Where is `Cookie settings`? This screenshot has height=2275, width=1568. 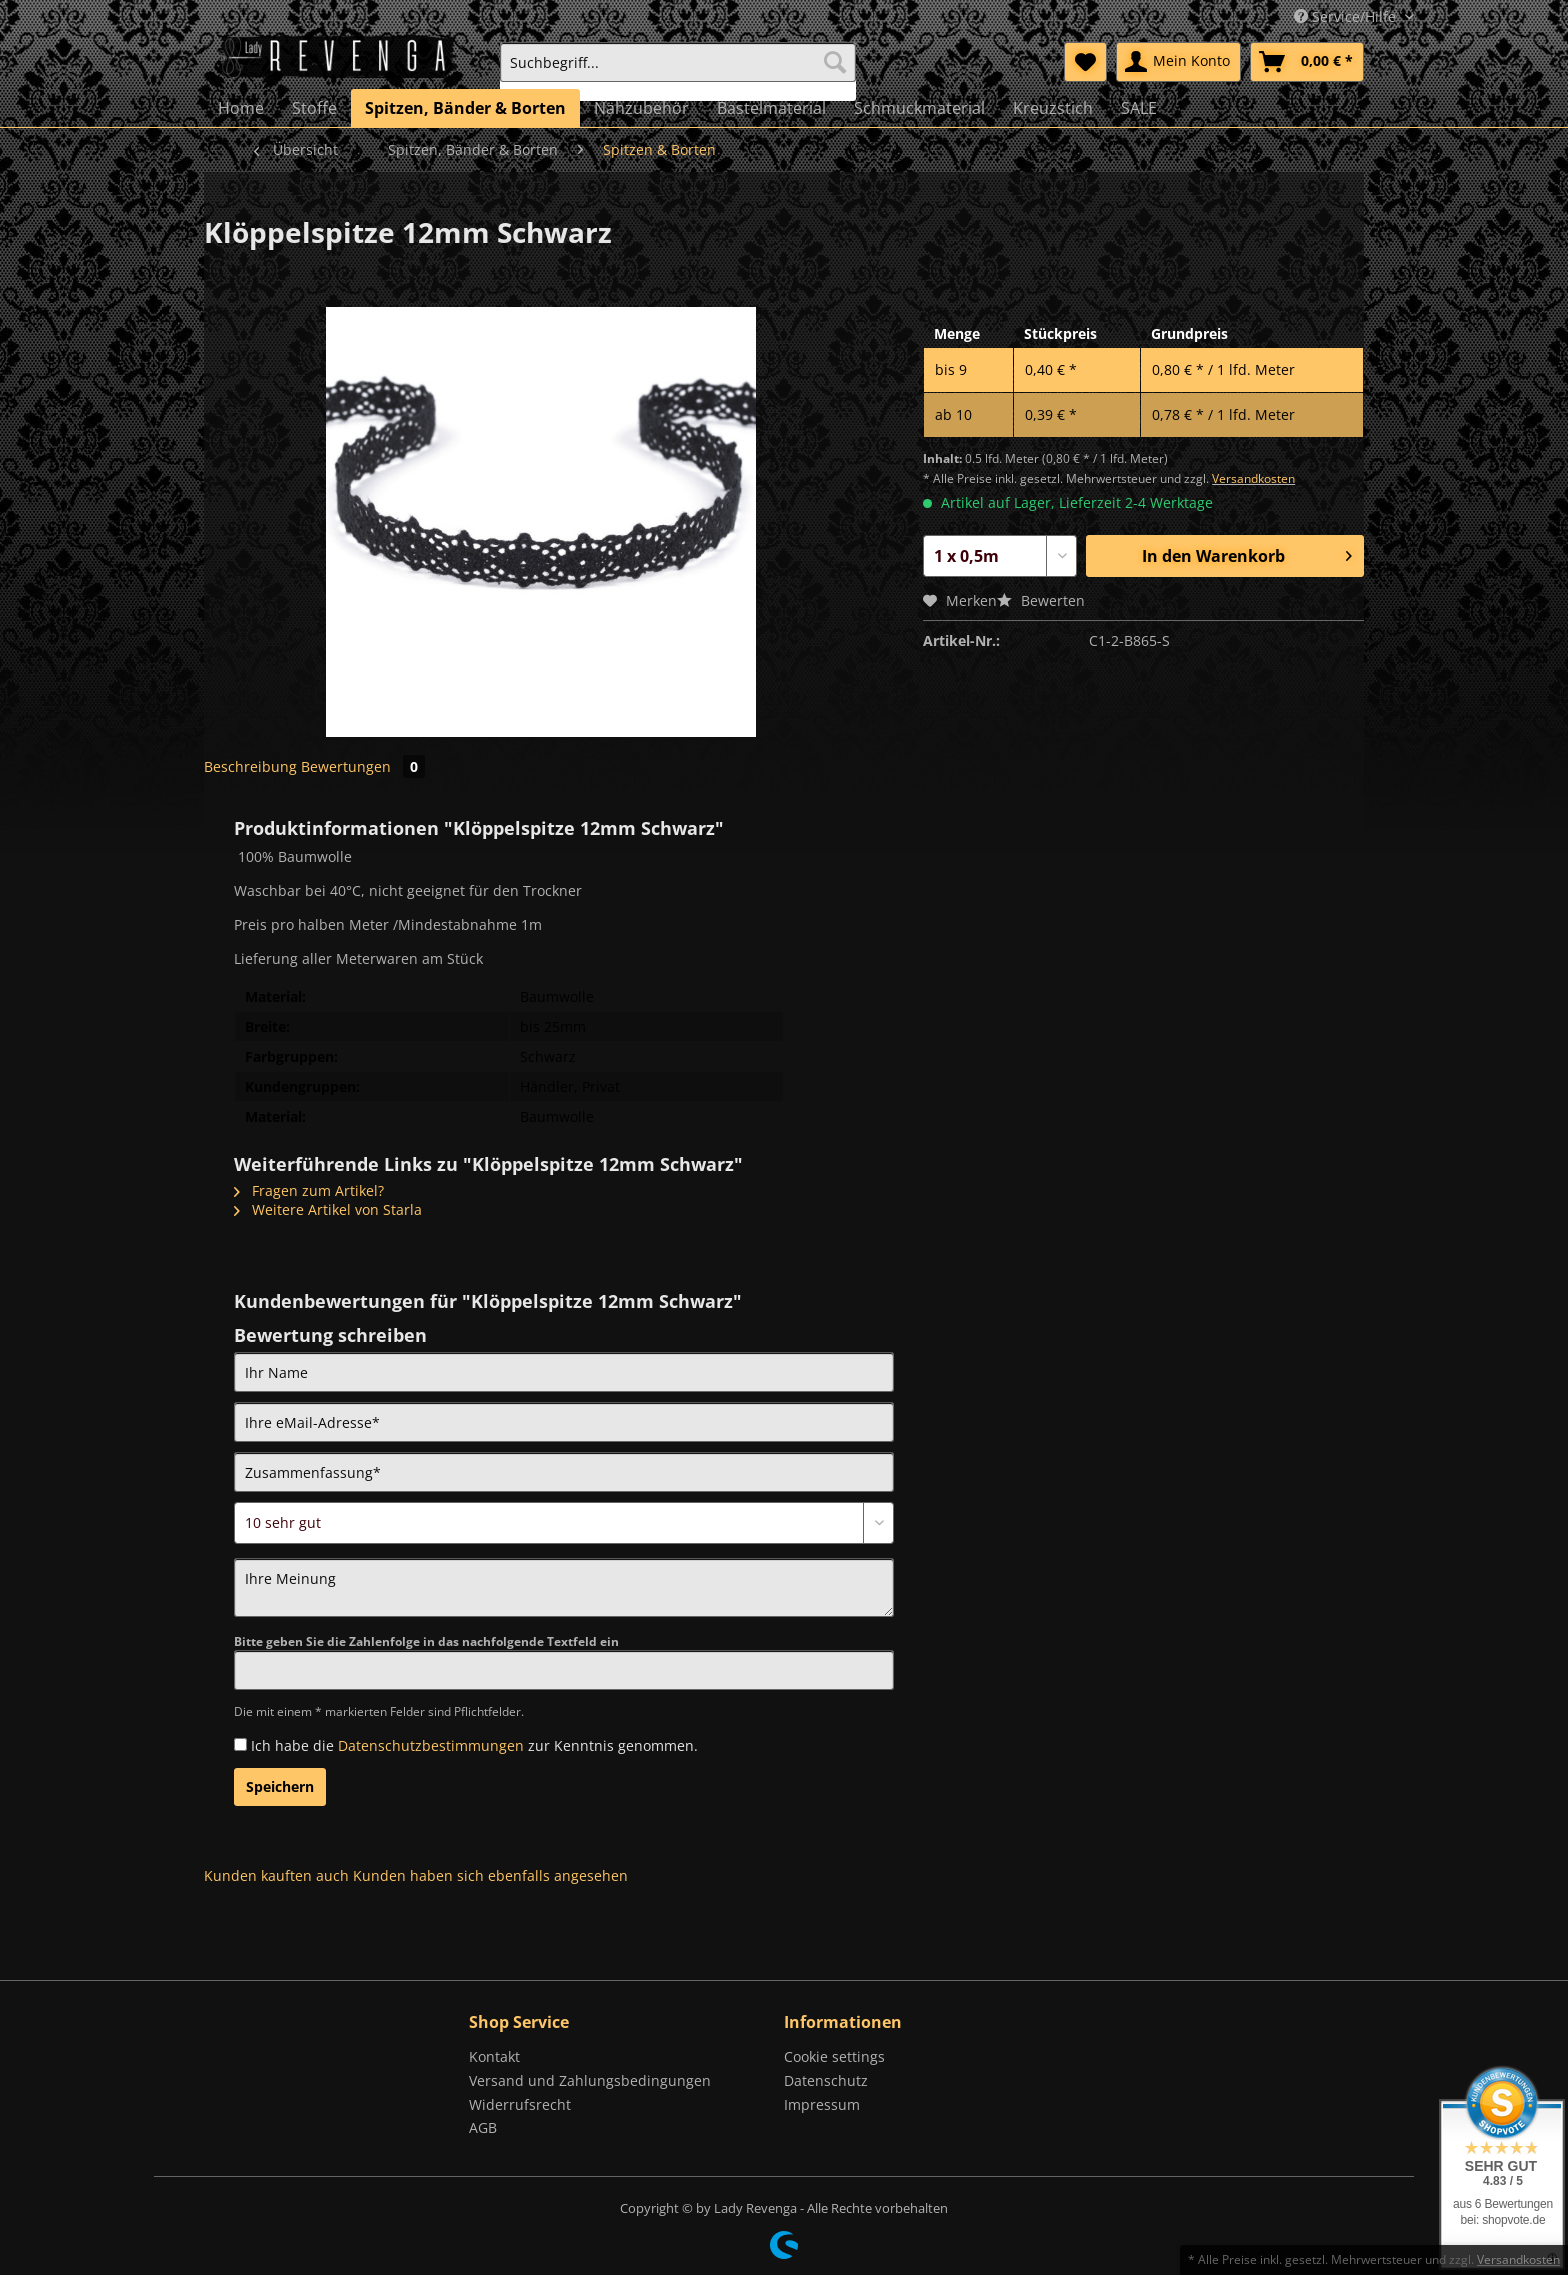
Cookie settings is located at coordinates (834, 2056).